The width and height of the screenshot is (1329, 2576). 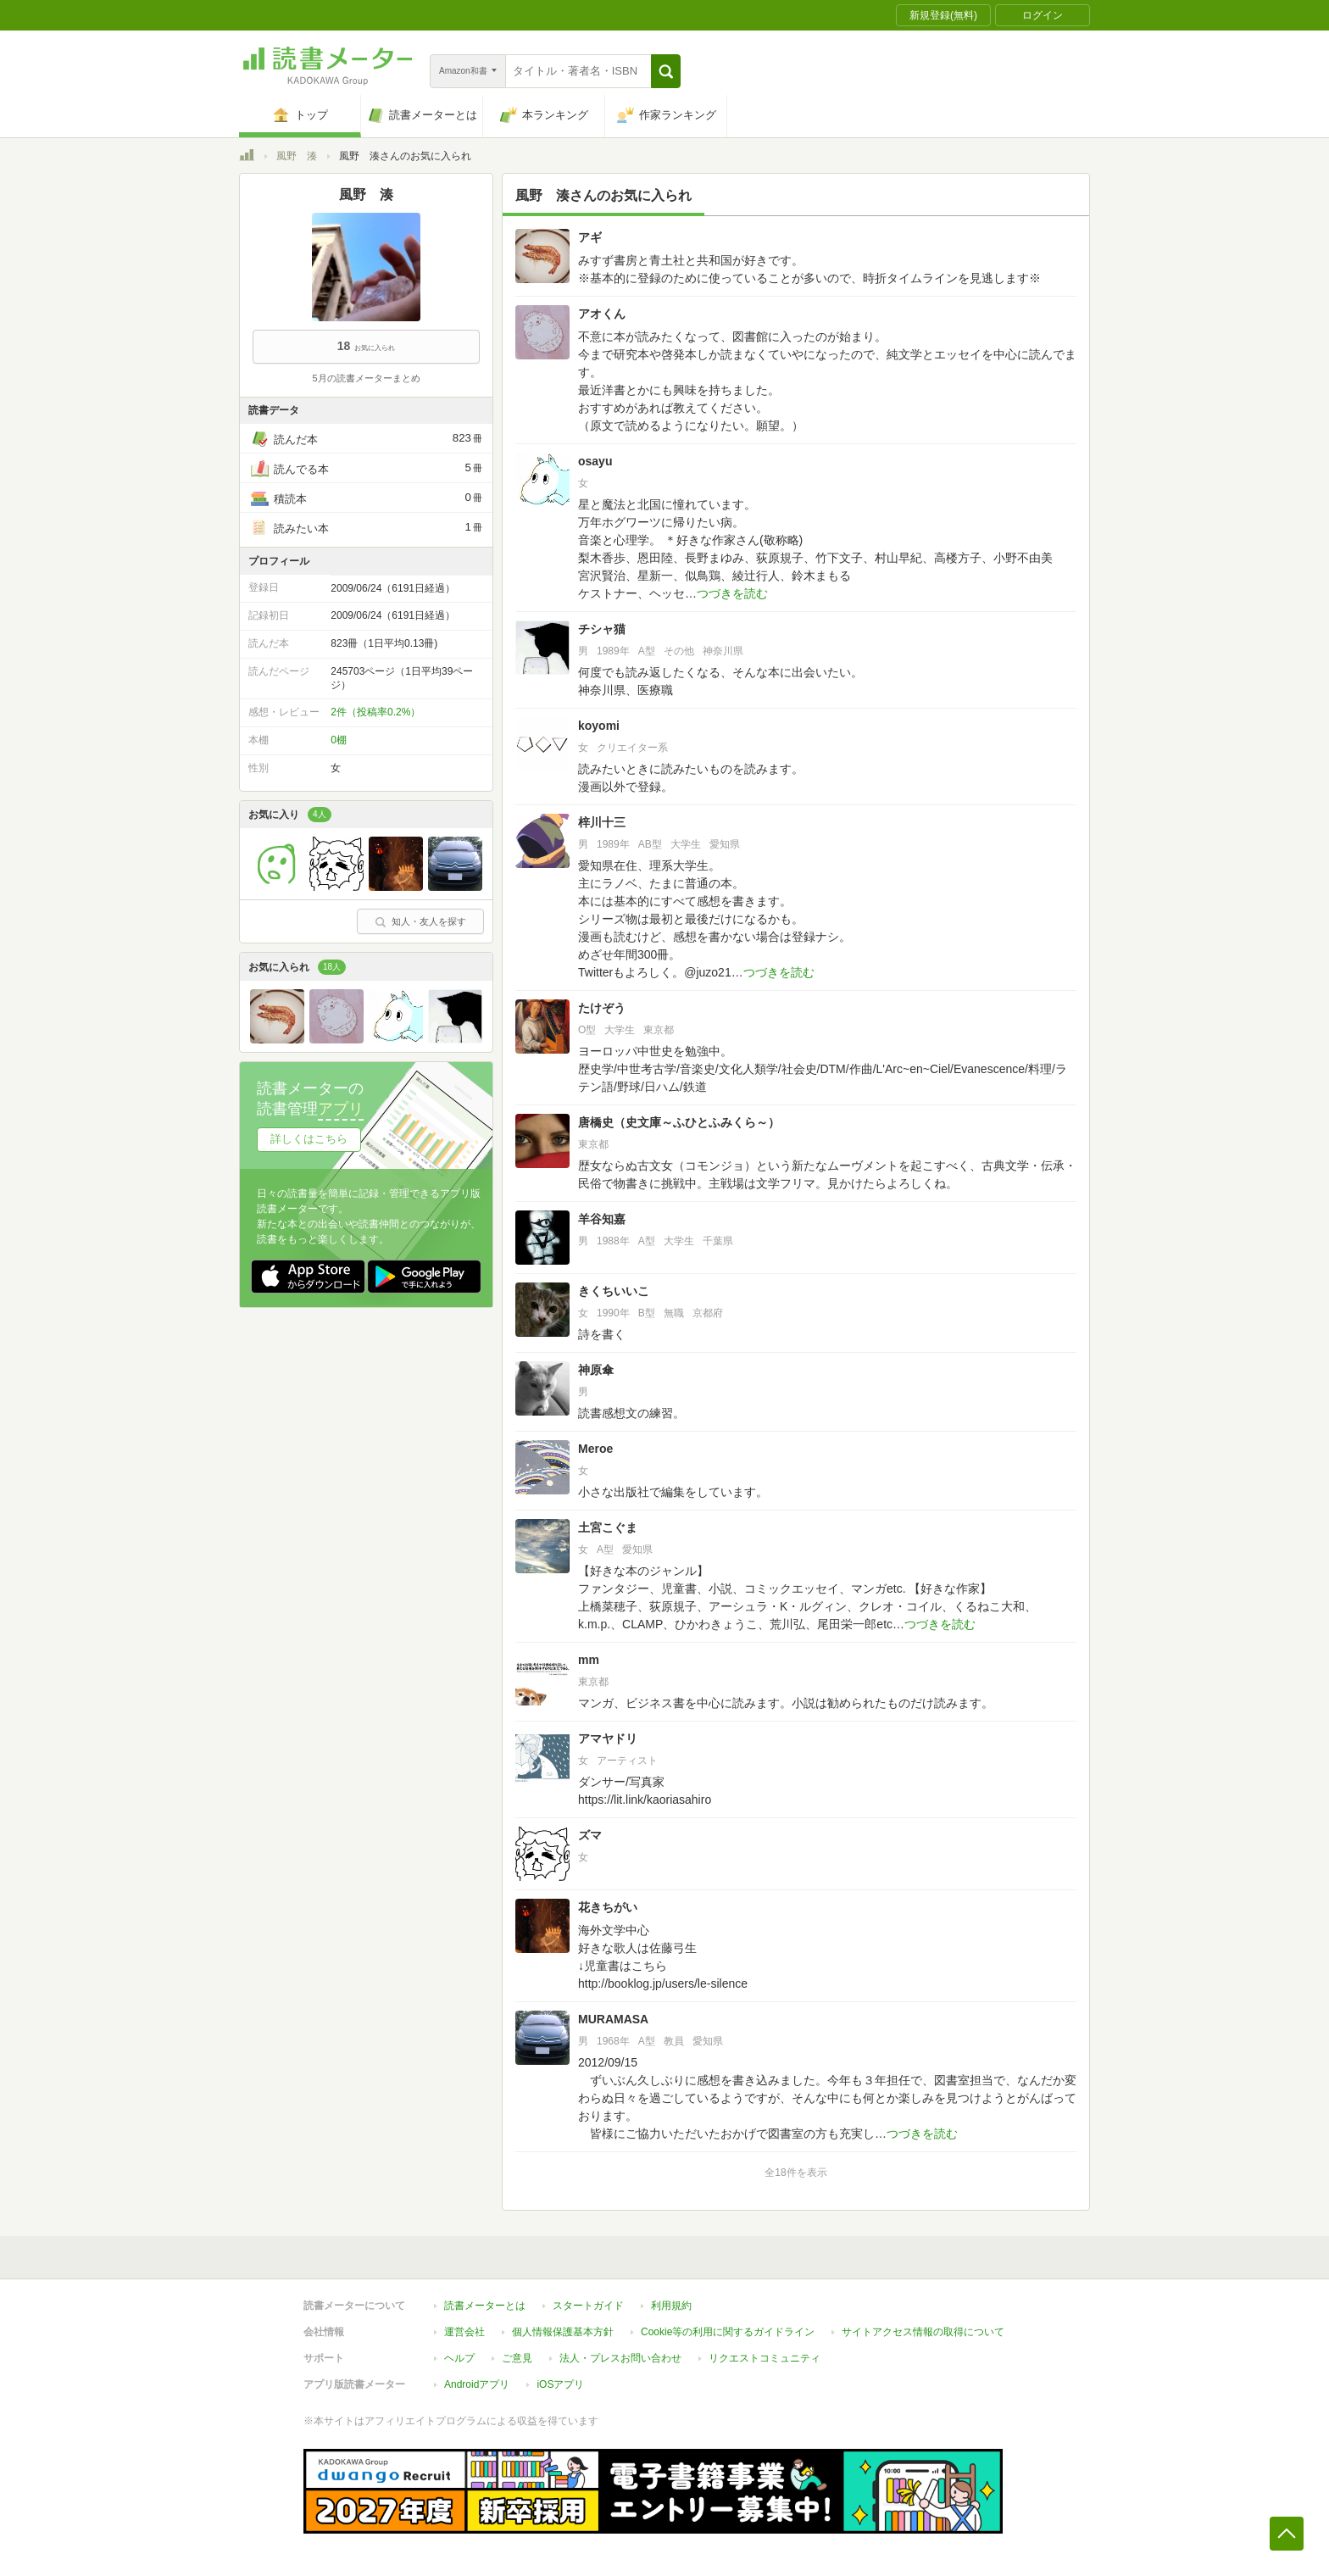 I want to click on 2件（投稿率0.2%）, so click(x=375, y=712).